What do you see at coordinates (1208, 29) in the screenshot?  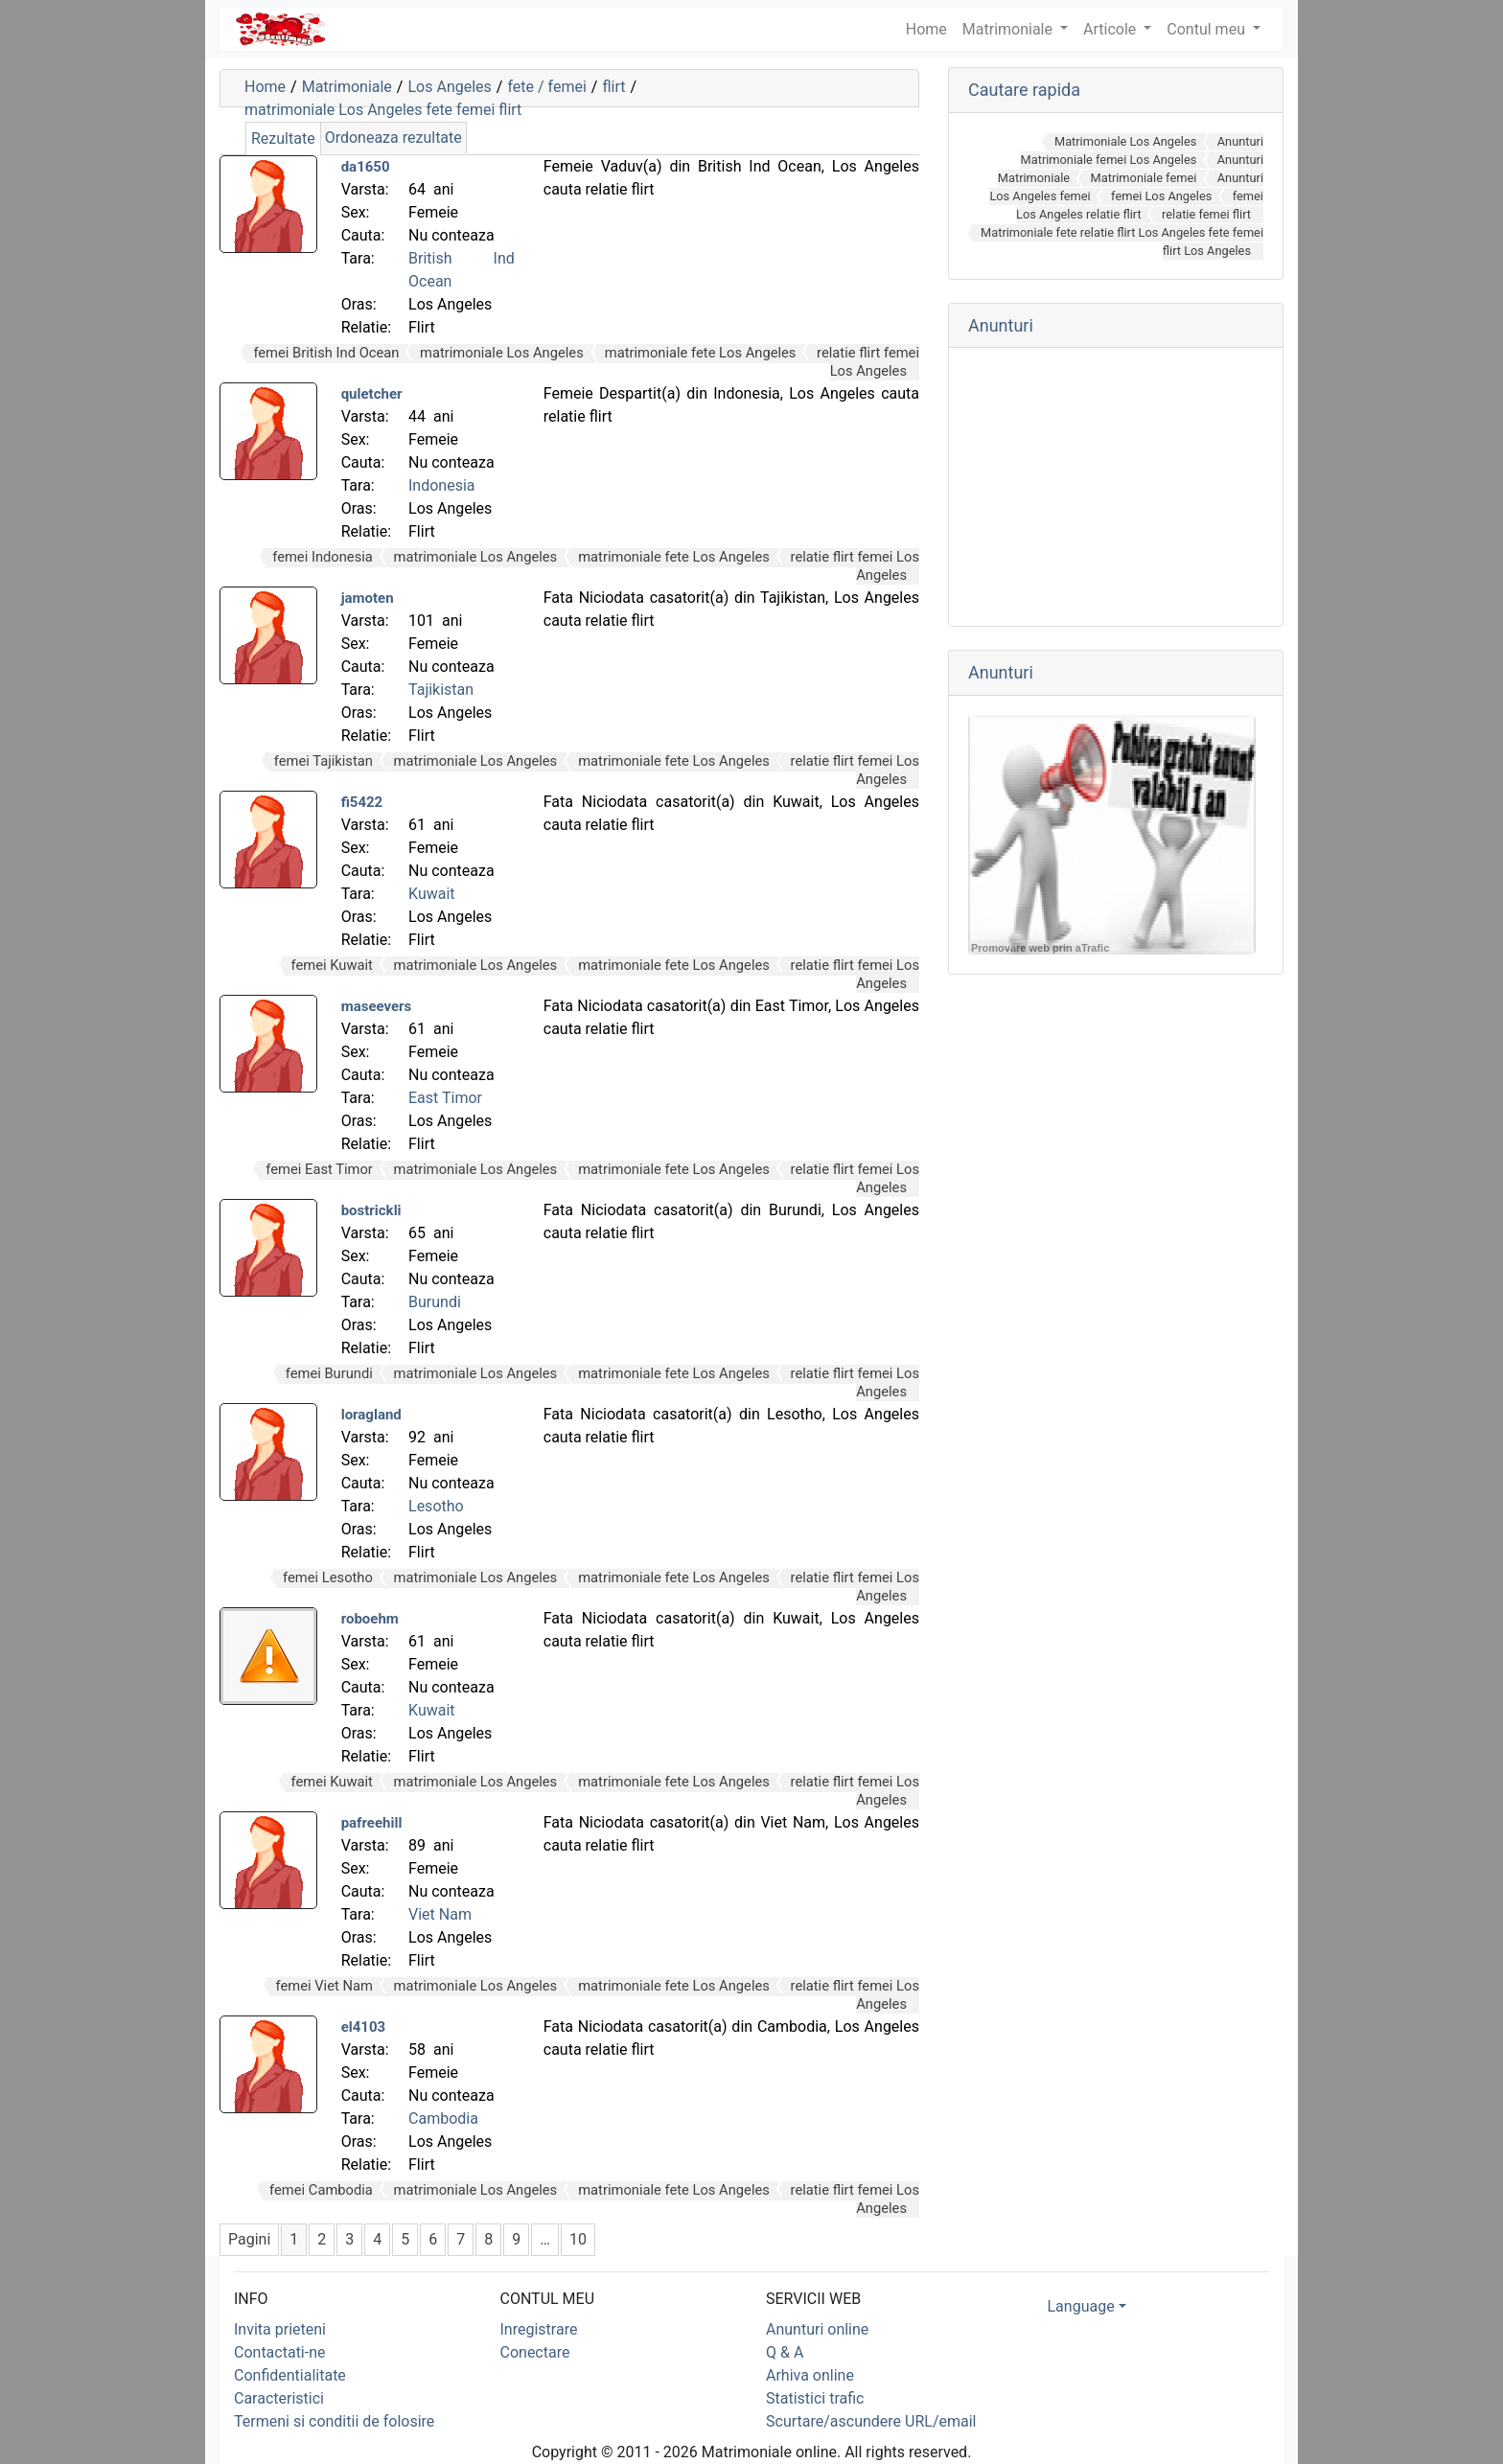 I see `Contul meu` at bounding box center [1208, 29].